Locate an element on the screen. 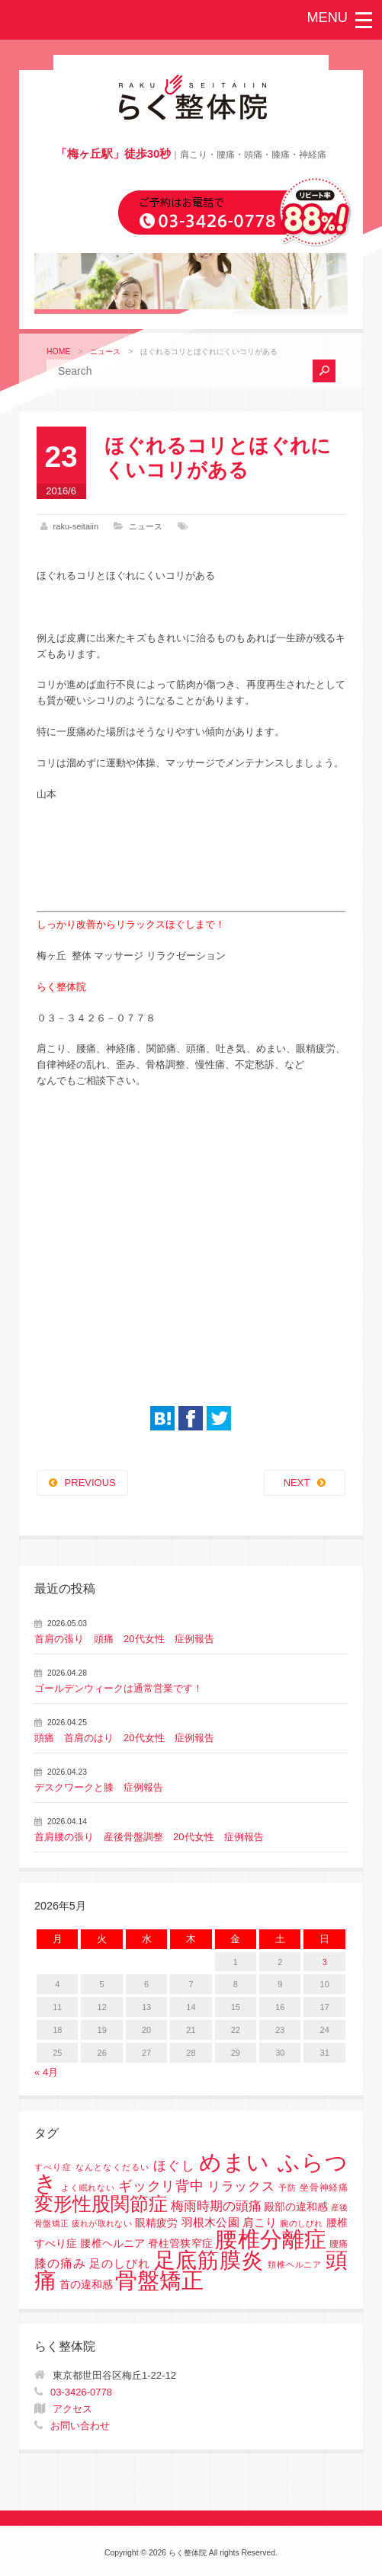 Image resolution: width=382 pixels, height=2576 pixels. よく眠れない [よく眠れない (1個の項目)] is located at coordinates (88, 2187).